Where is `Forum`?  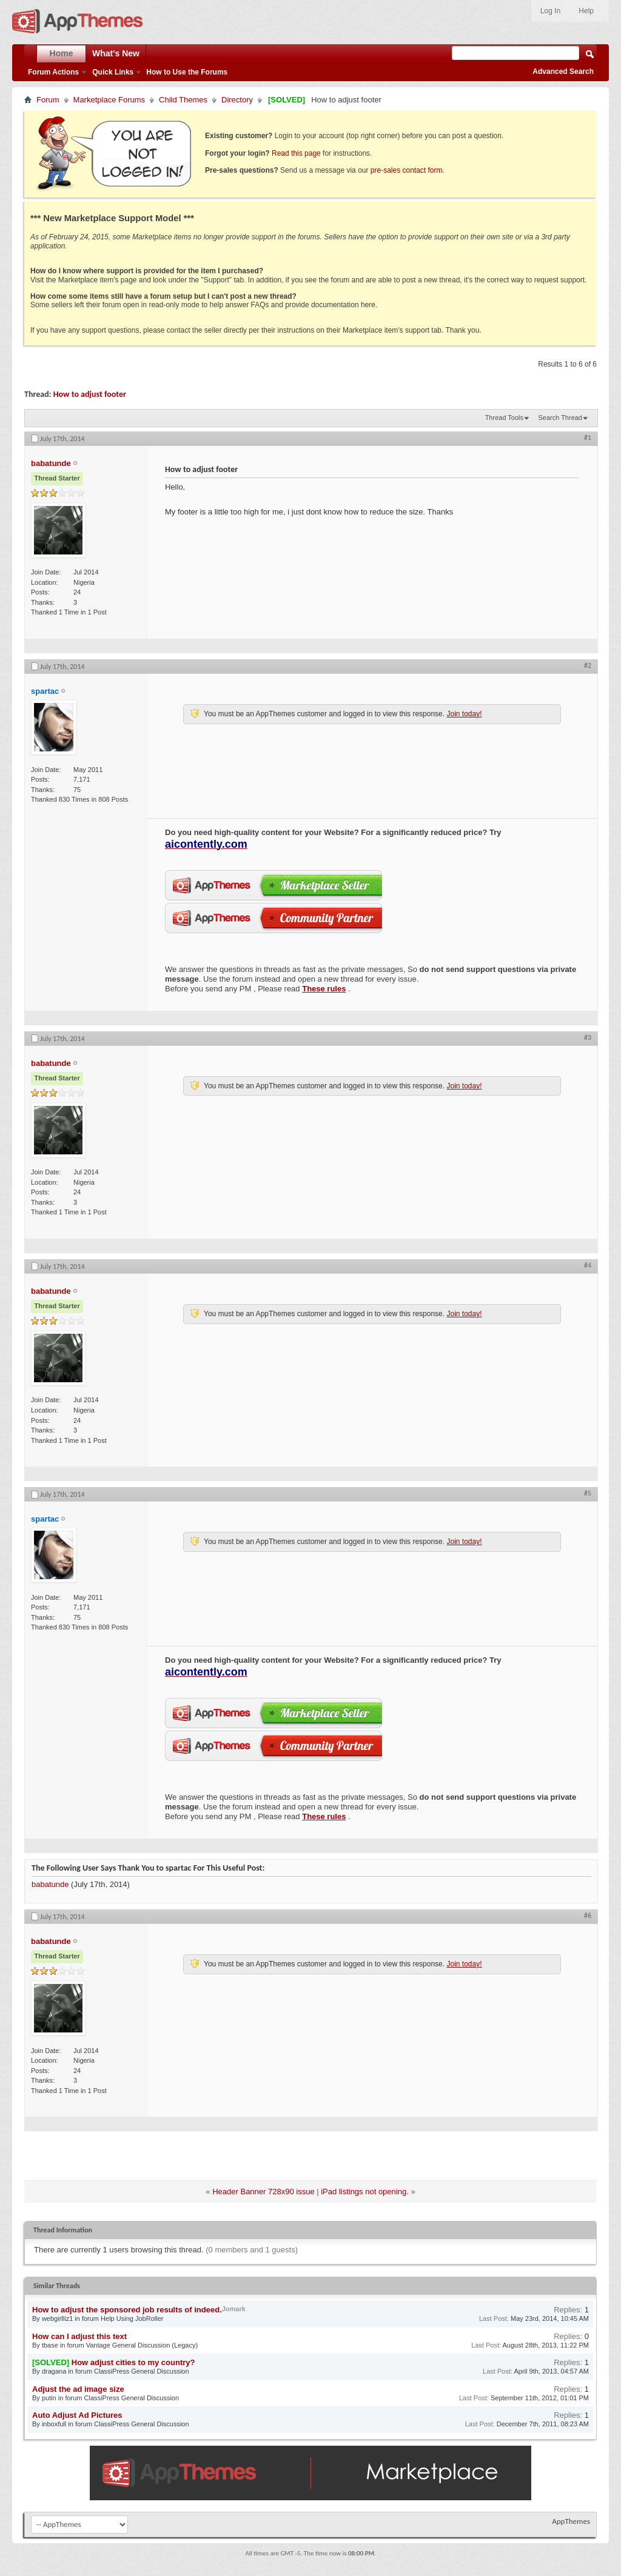 Forum is located at coordinates (47, 99).